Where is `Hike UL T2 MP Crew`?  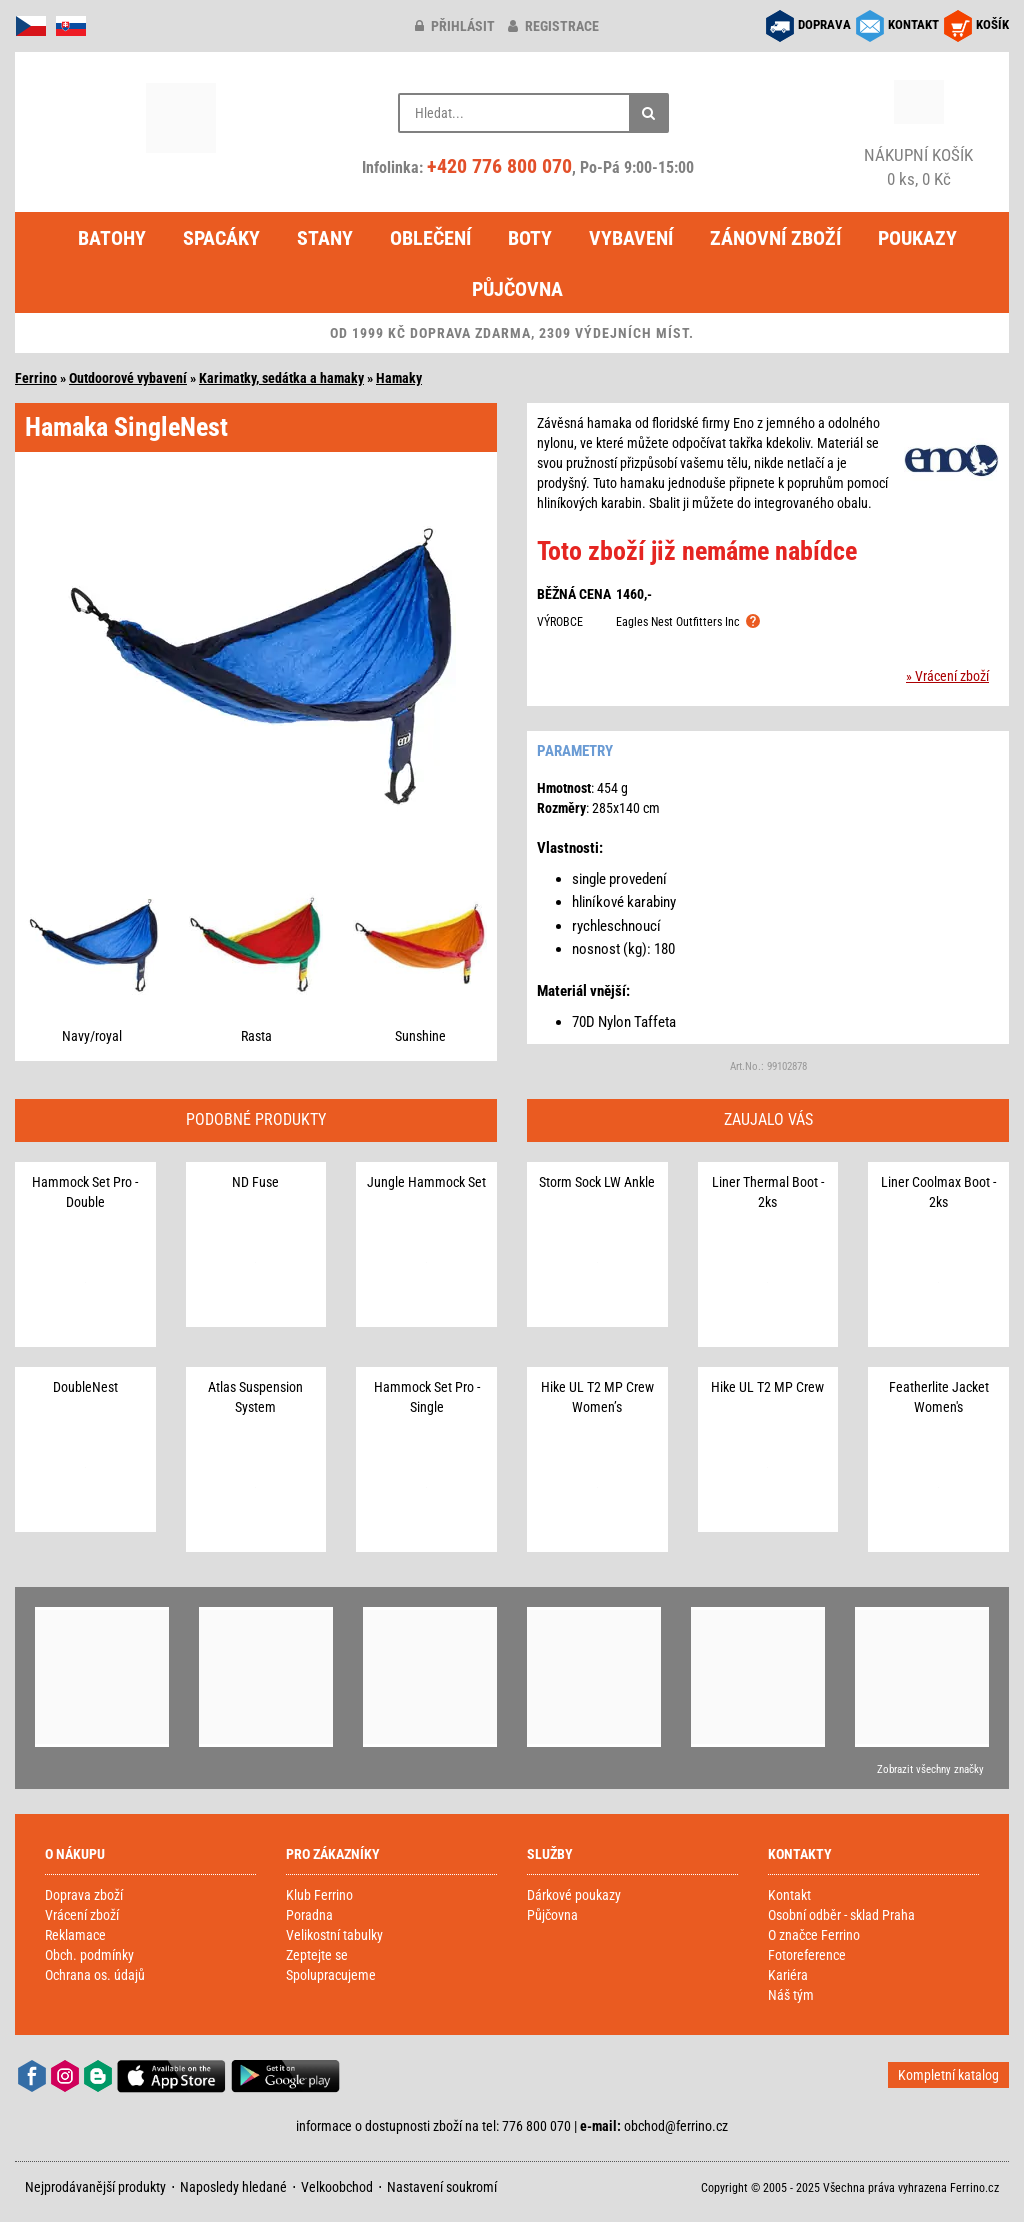 Hike UL T2 MP Crew is located at coordinates (767, 1387).